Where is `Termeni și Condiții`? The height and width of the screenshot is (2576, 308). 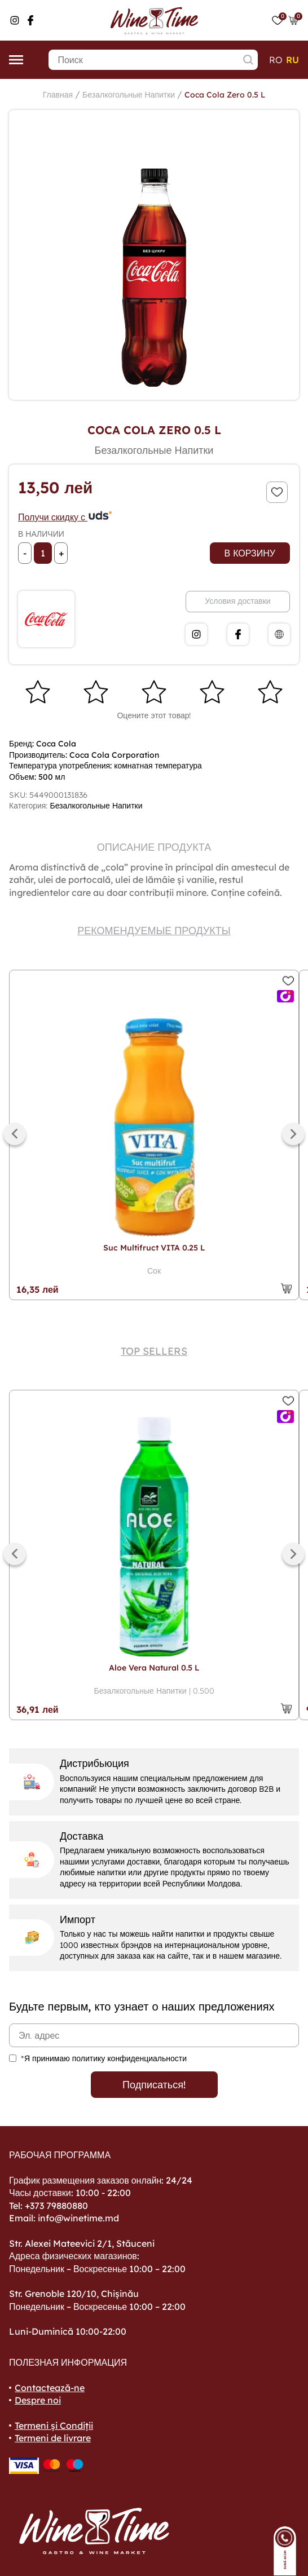
Termeni și Condiții is located at coordinates (54, 2425).